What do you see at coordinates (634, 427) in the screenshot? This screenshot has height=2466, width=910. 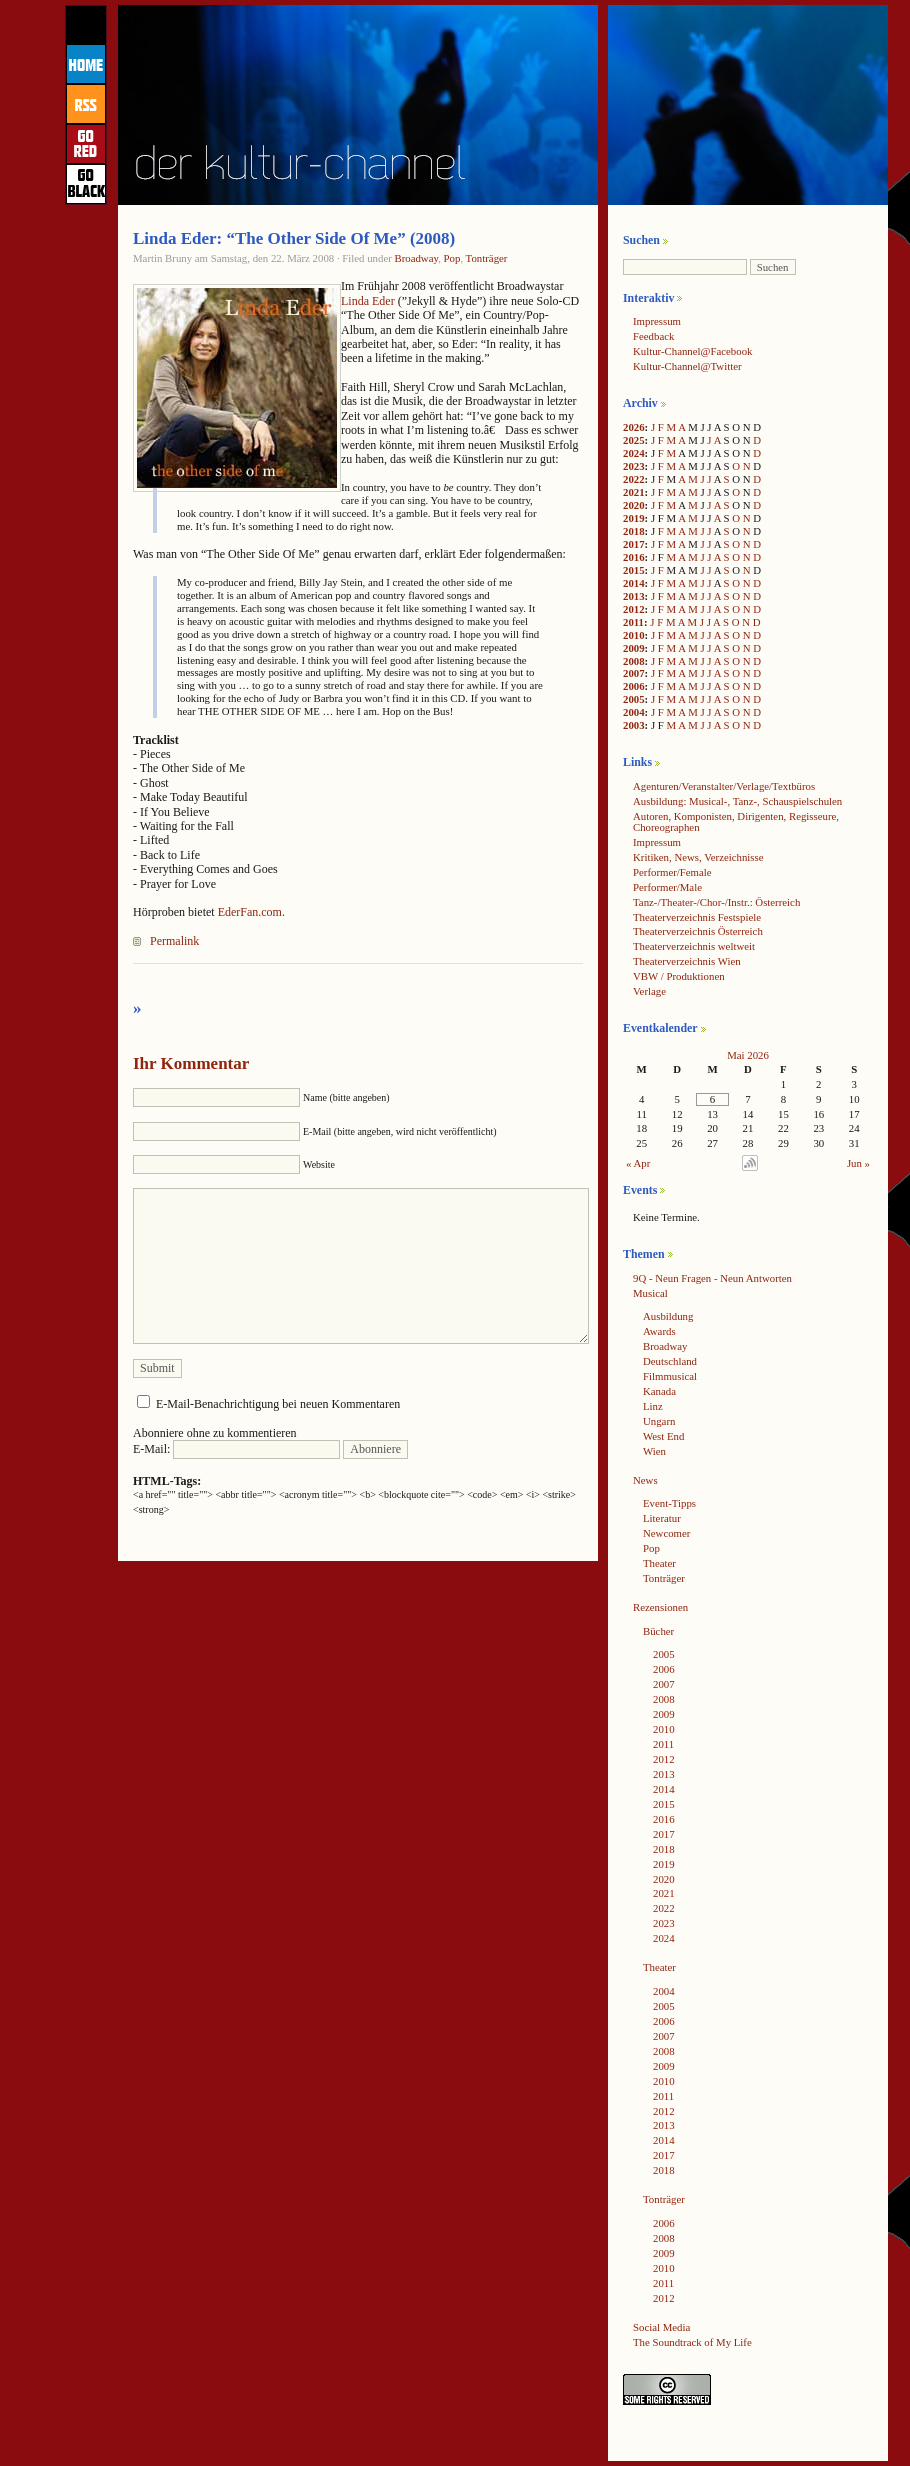 I see `2026` at bounding box center [634, 427].